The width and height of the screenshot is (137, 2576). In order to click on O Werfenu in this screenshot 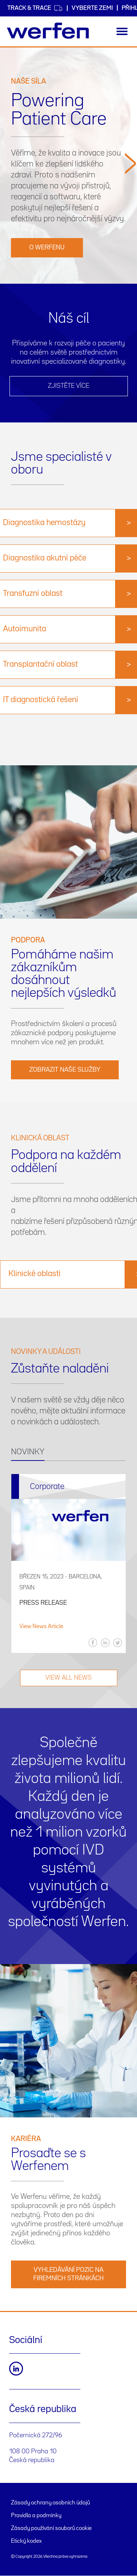, I will do `click(47, 247)`.